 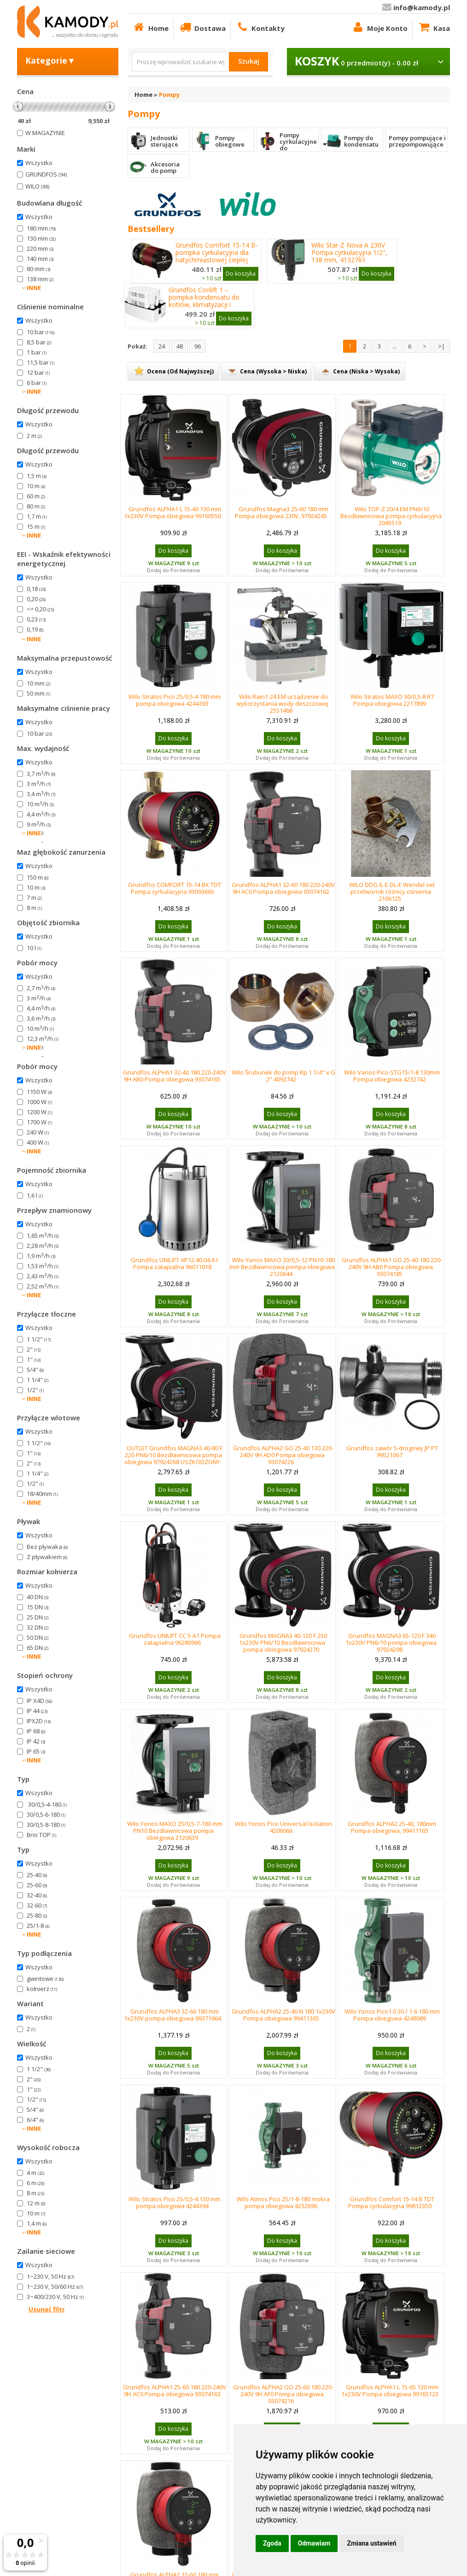 What do you see at coordinates (39, 784) in the screenshot?
I see `3 m/h` at bounding box center [39, 784].